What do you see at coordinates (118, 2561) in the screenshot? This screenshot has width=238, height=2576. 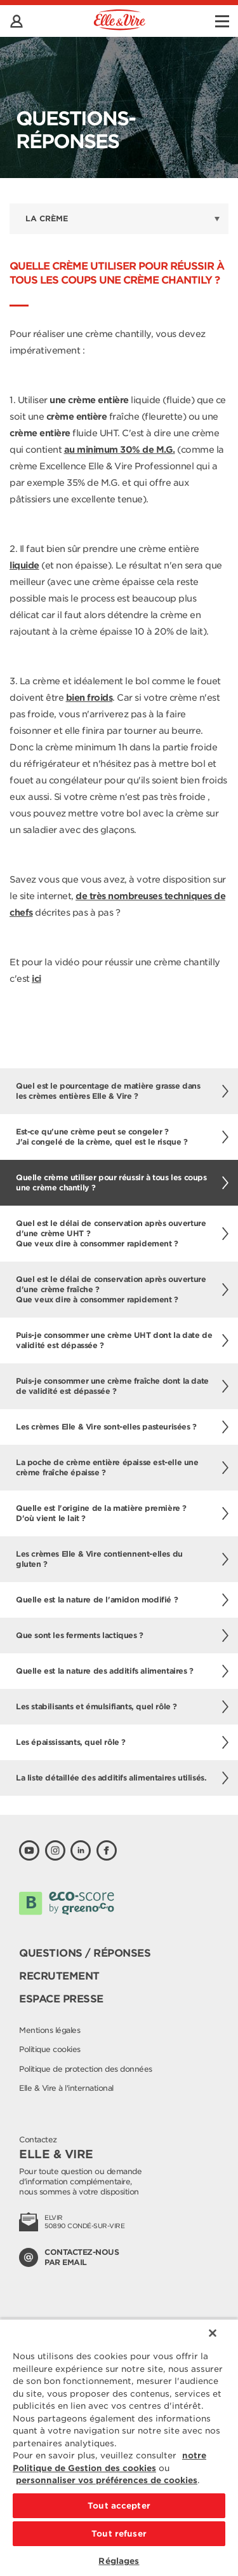 I see `Réglages` at bounding box center [118, 2561].